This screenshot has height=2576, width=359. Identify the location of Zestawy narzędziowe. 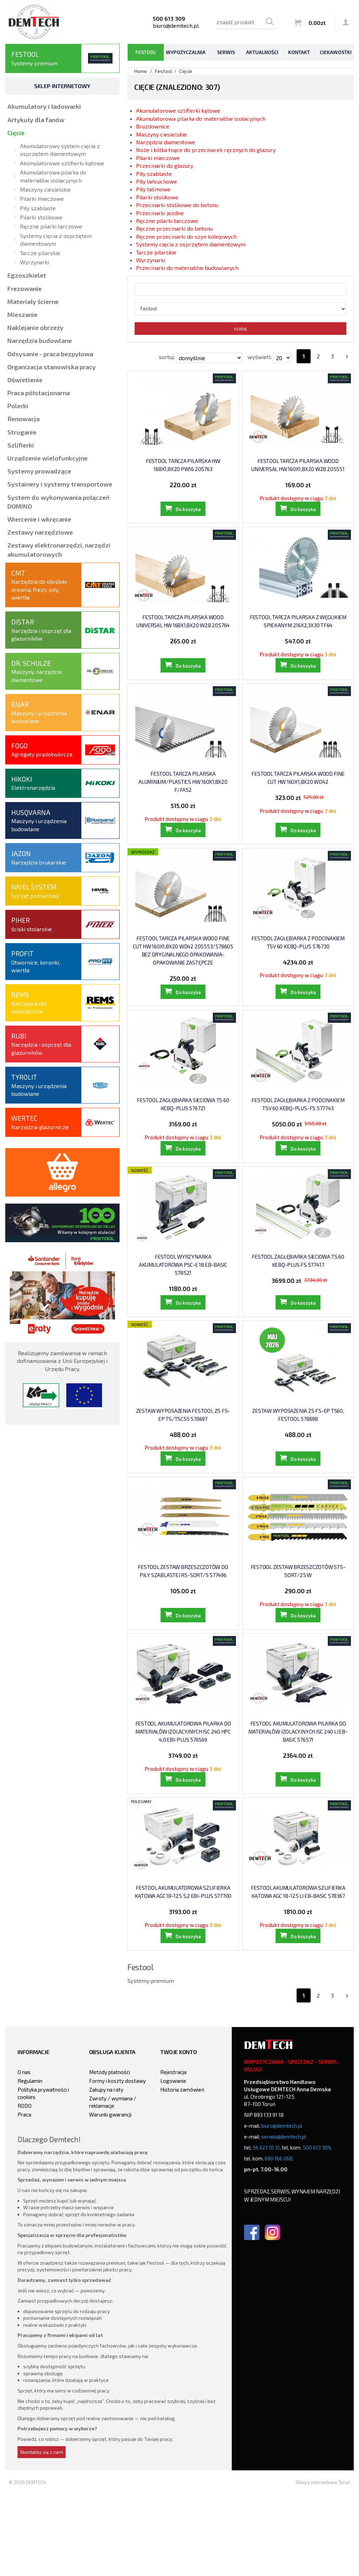
(40, 532).